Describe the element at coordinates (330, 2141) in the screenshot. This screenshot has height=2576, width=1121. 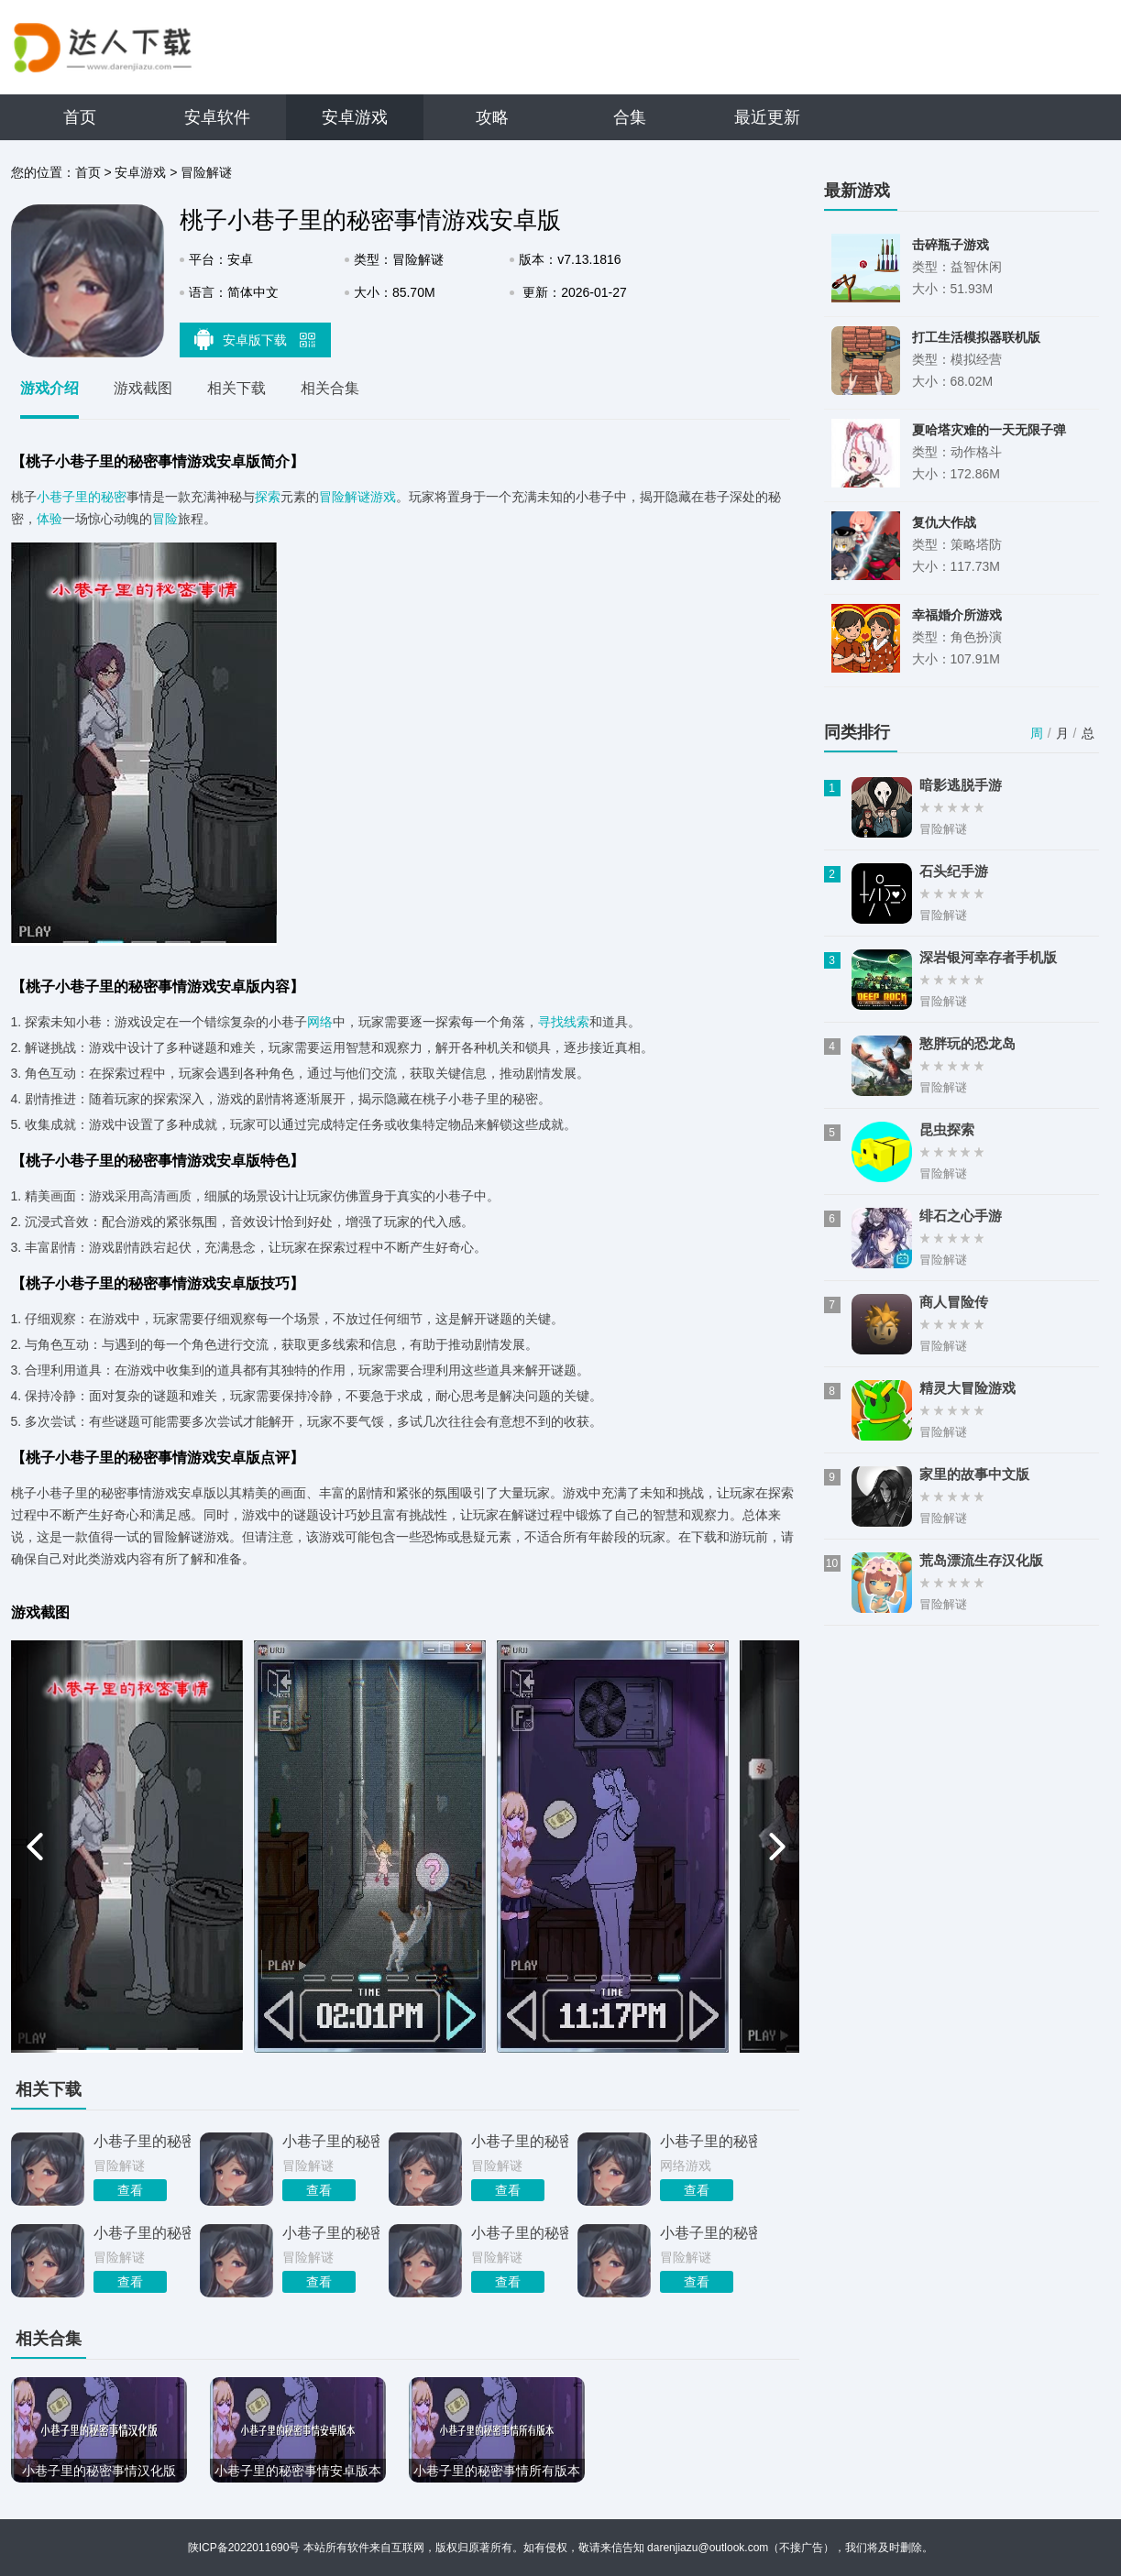
I see `小巷子里的秘密桃子移植` at that location.